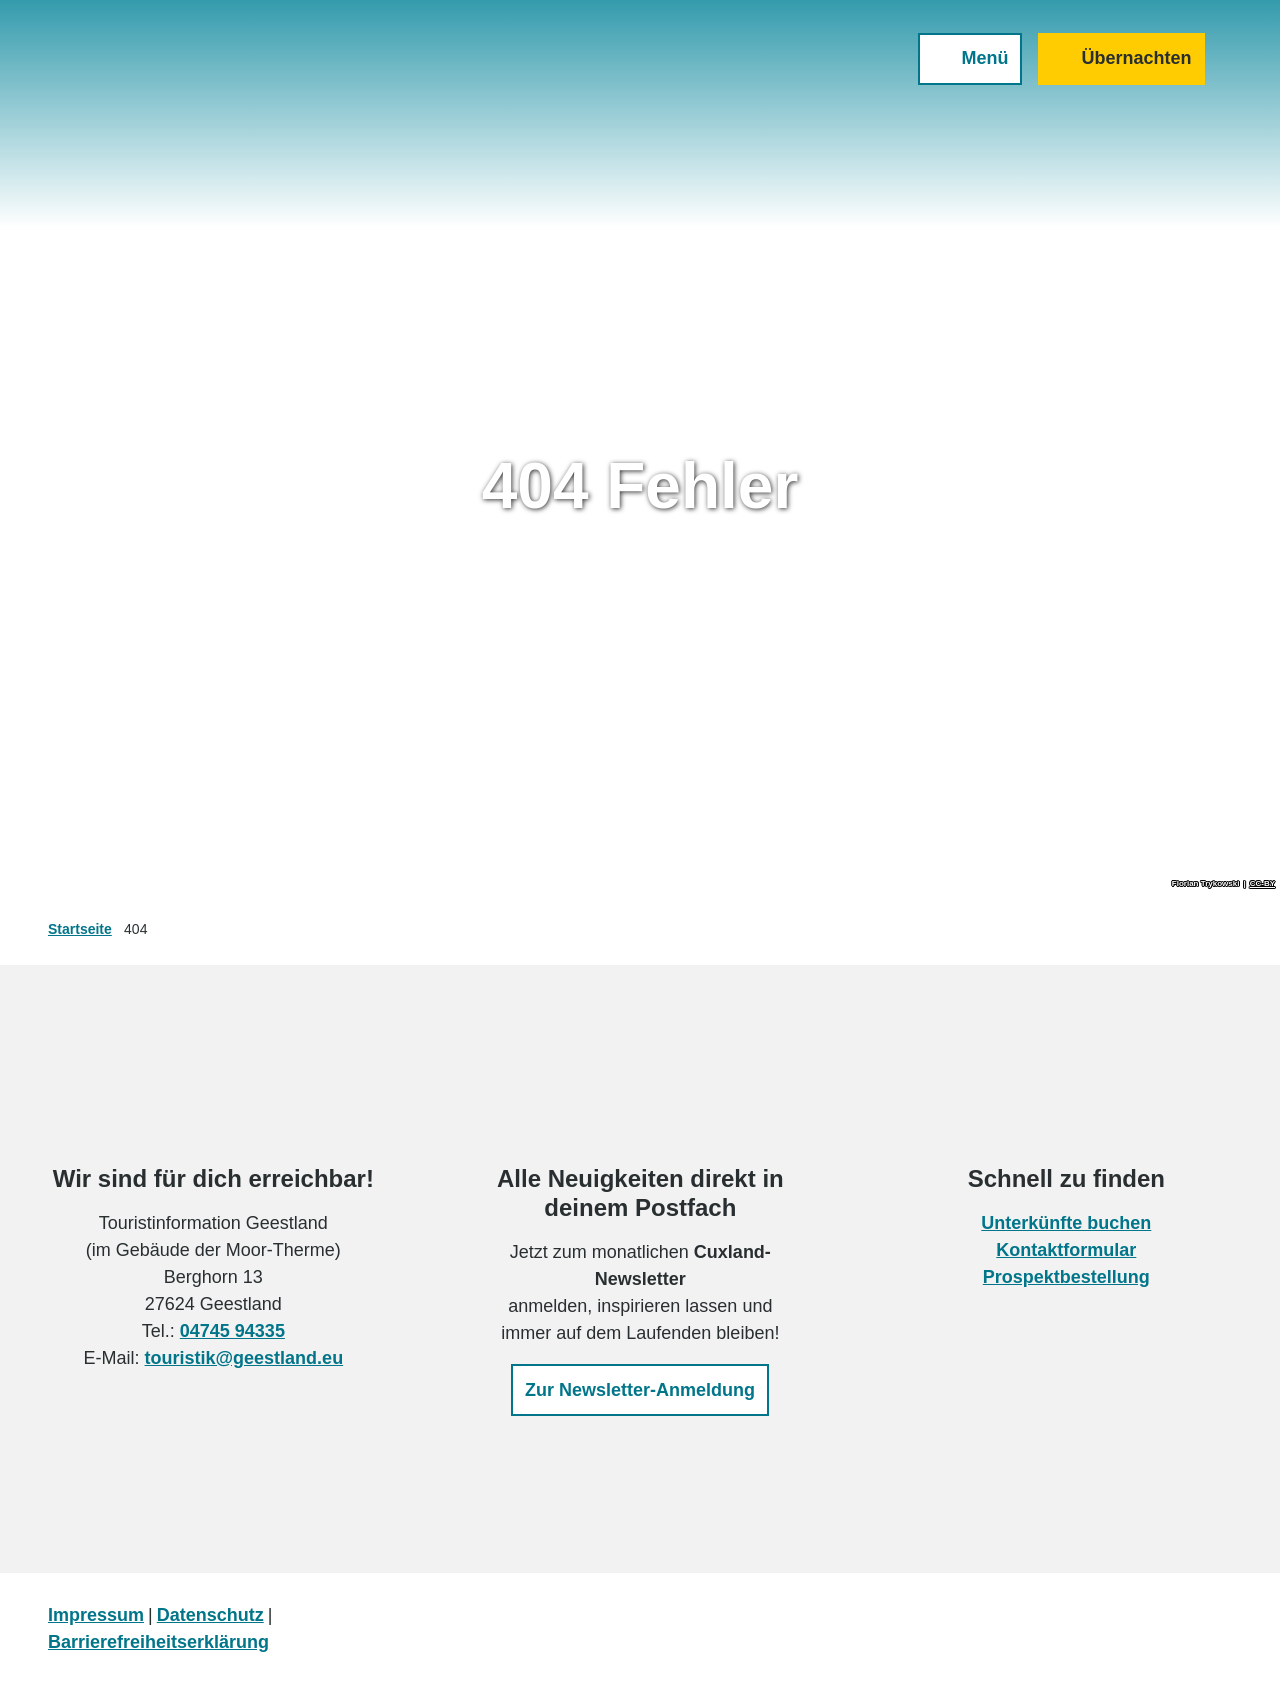 This screenshot has height=1685, width=1280. Describe the element at coordinates (210, 1615) in the screenshot. I see `Datenschutz` at that location.